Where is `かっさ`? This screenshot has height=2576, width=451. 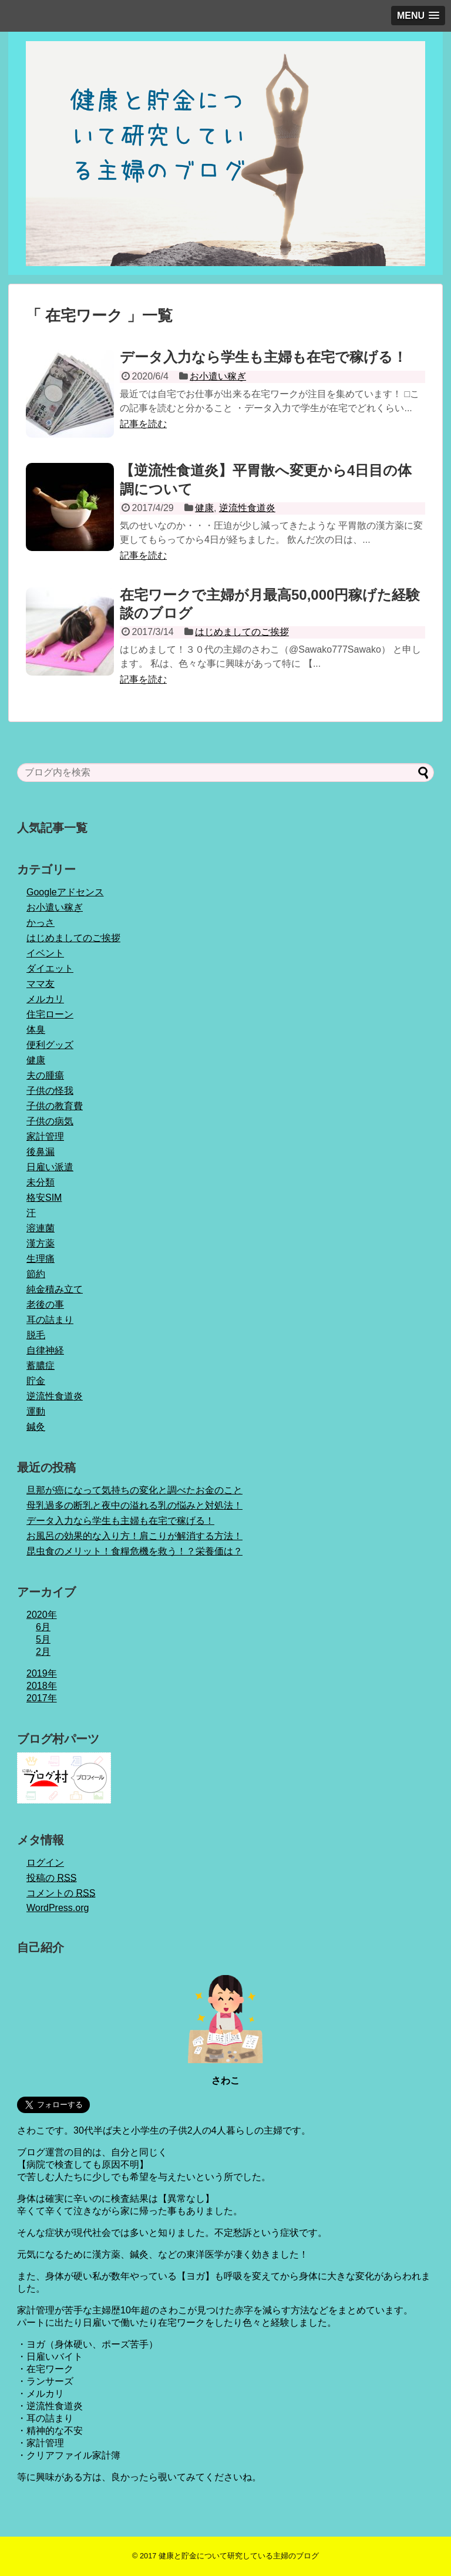
かっさ is located at coordinates (40, 923).